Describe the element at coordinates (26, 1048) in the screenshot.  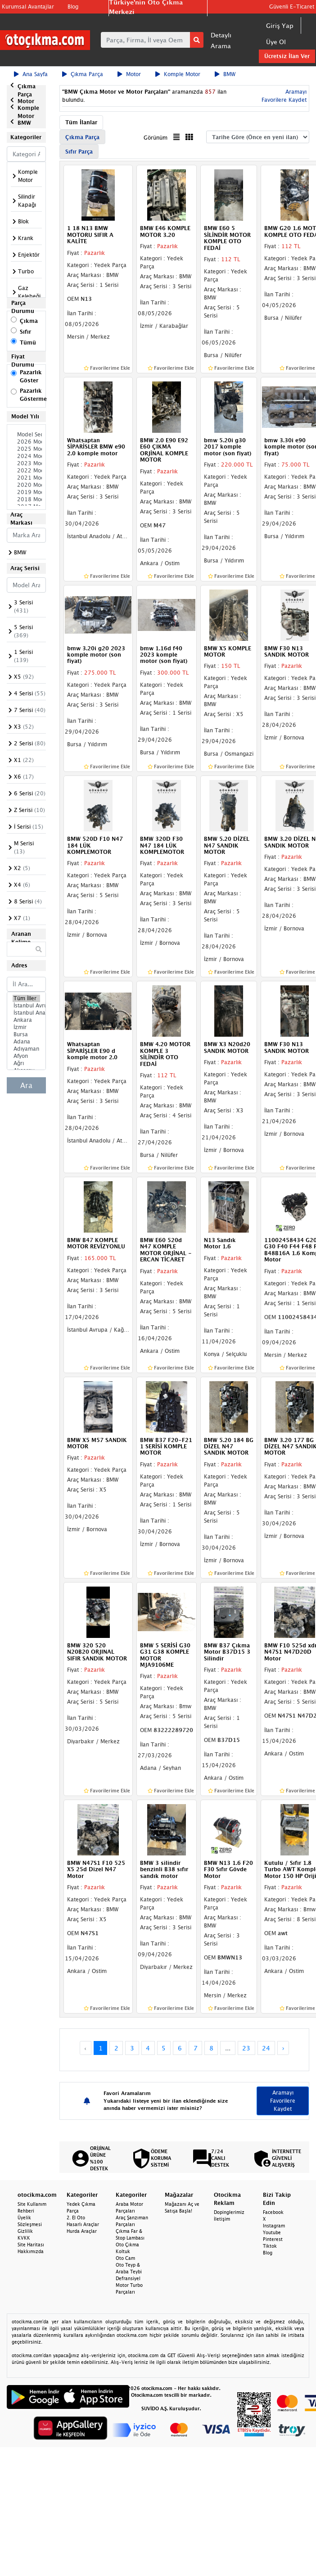
I see `Adıyaman` at that location.